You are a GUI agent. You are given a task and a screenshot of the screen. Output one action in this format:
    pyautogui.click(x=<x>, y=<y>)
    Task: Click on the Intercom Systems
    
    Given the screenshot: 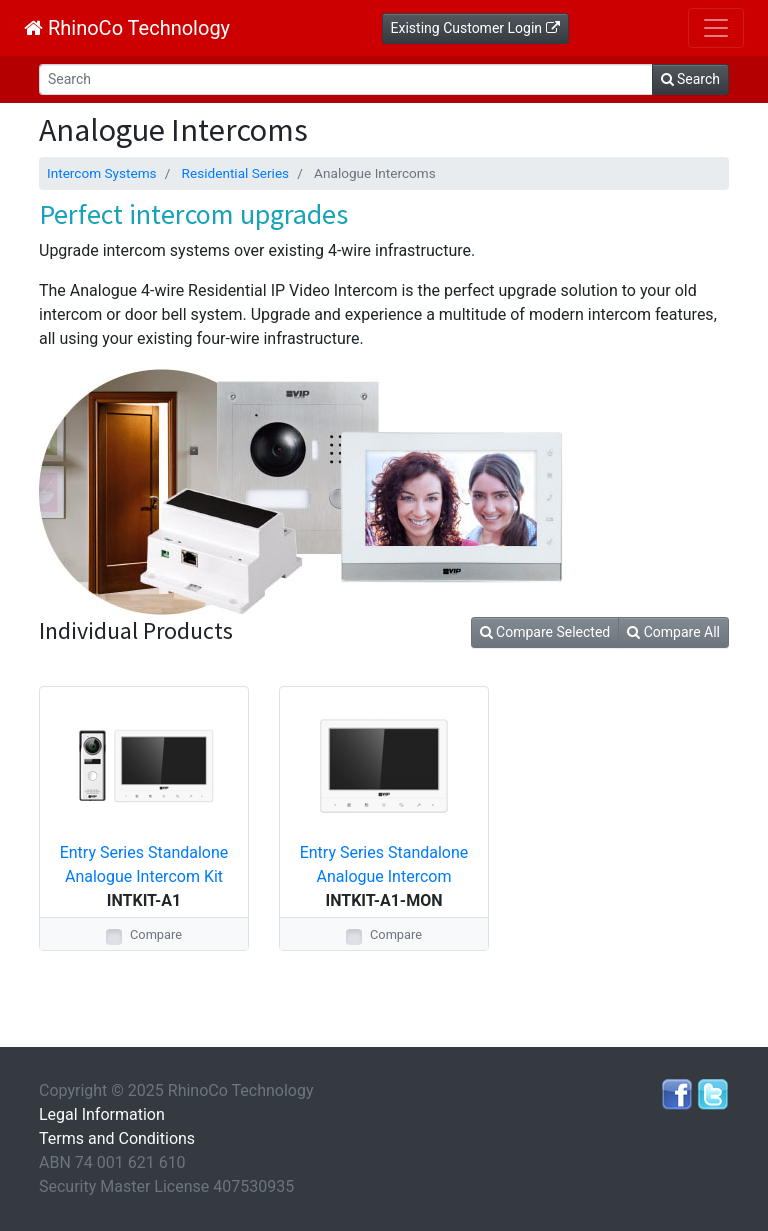 What is the action you would take?
    pyautogui.click(x=102, y=173)
    